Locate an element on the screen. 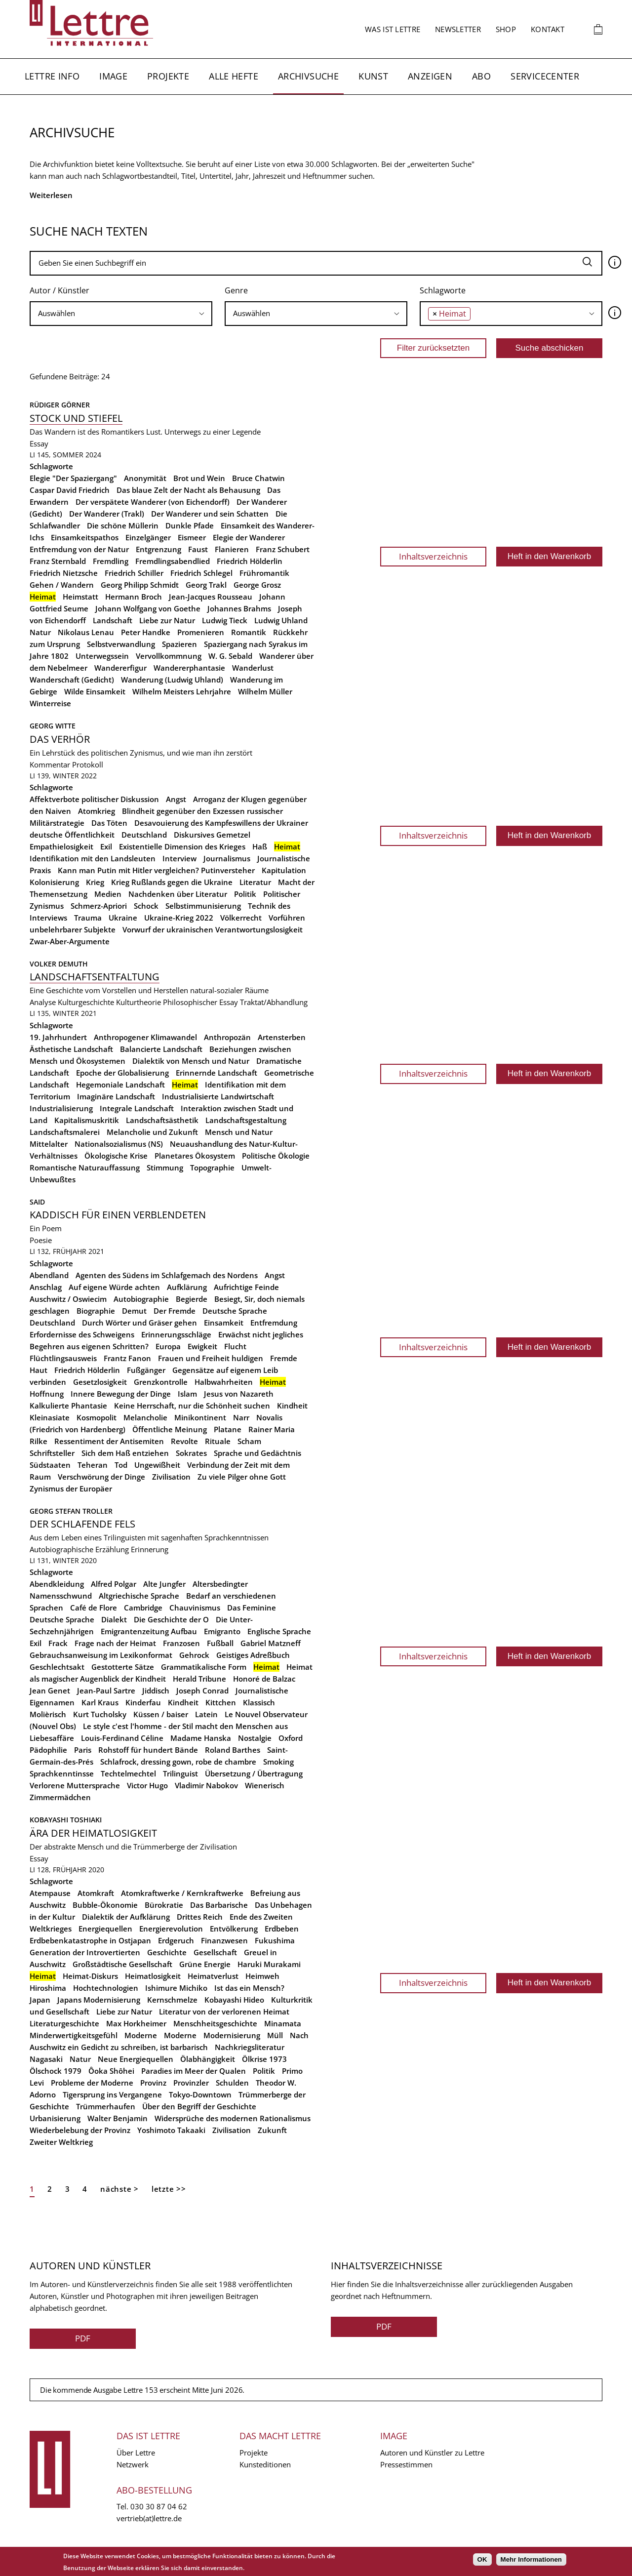  Haß is located at coordinates (259, 846).